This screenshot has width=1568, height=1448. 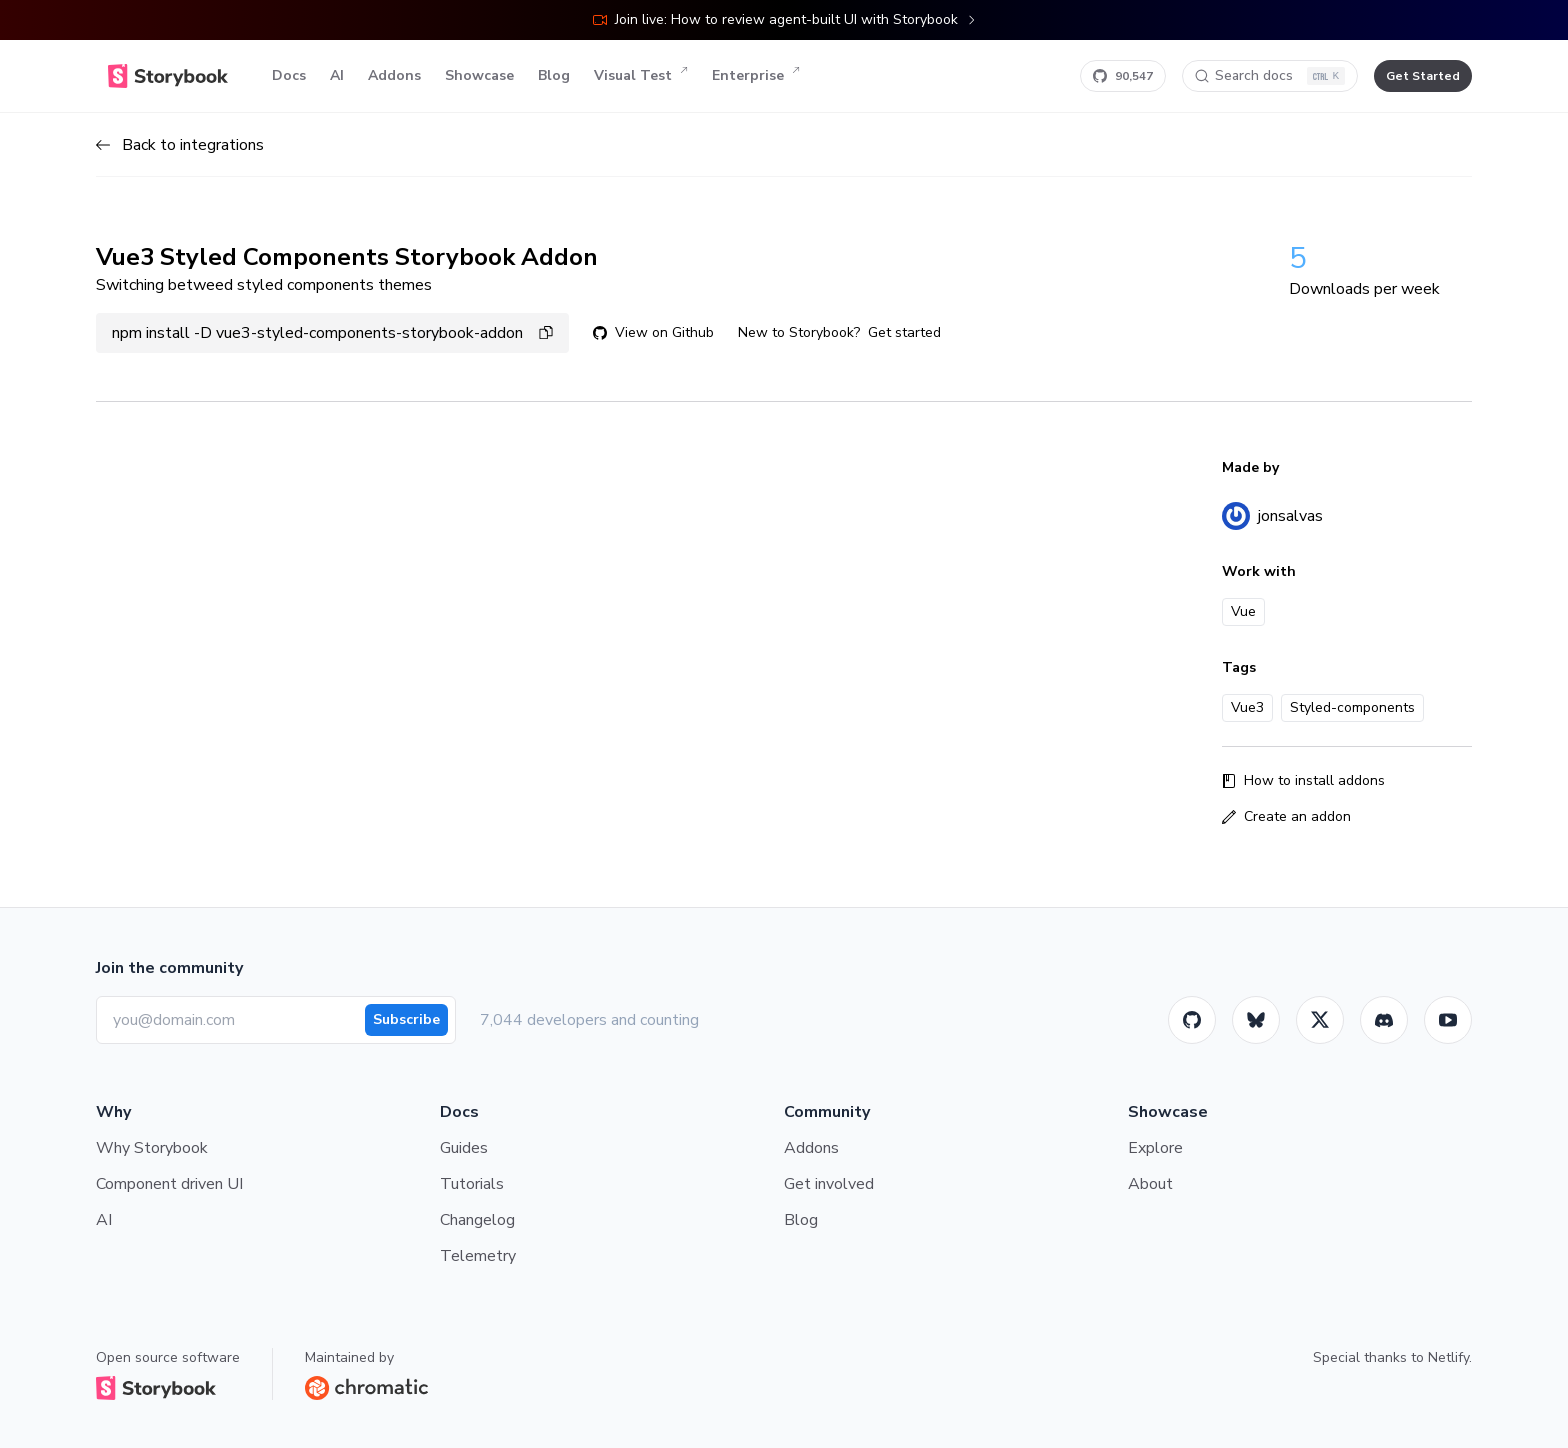 What do you see at coordinates (1247, 707) in the screenshot?
I see `Vue3` at bounding box center [1247, 707].